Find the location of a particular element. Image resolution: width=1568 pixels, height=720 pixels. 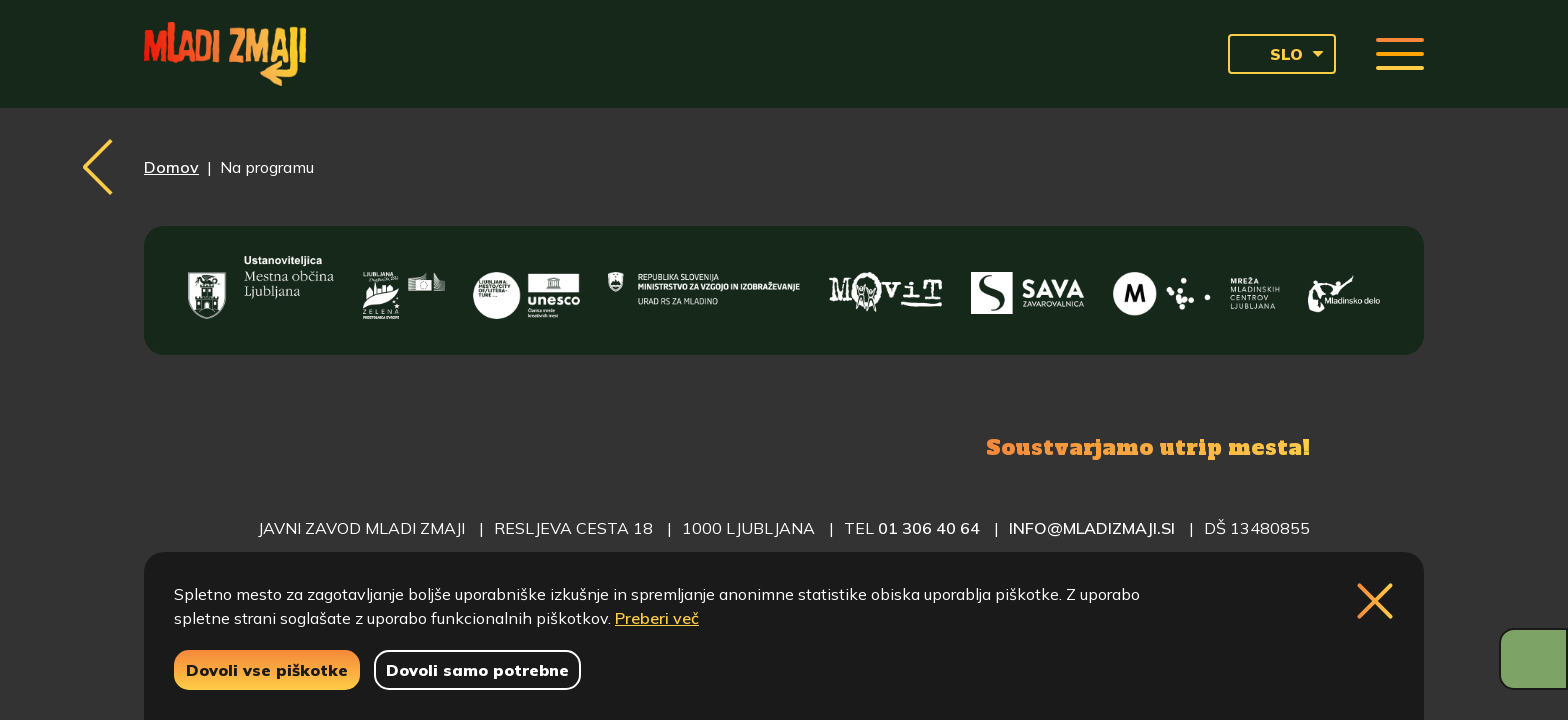

01 306 40 64 is located at coordinates (929, 528).